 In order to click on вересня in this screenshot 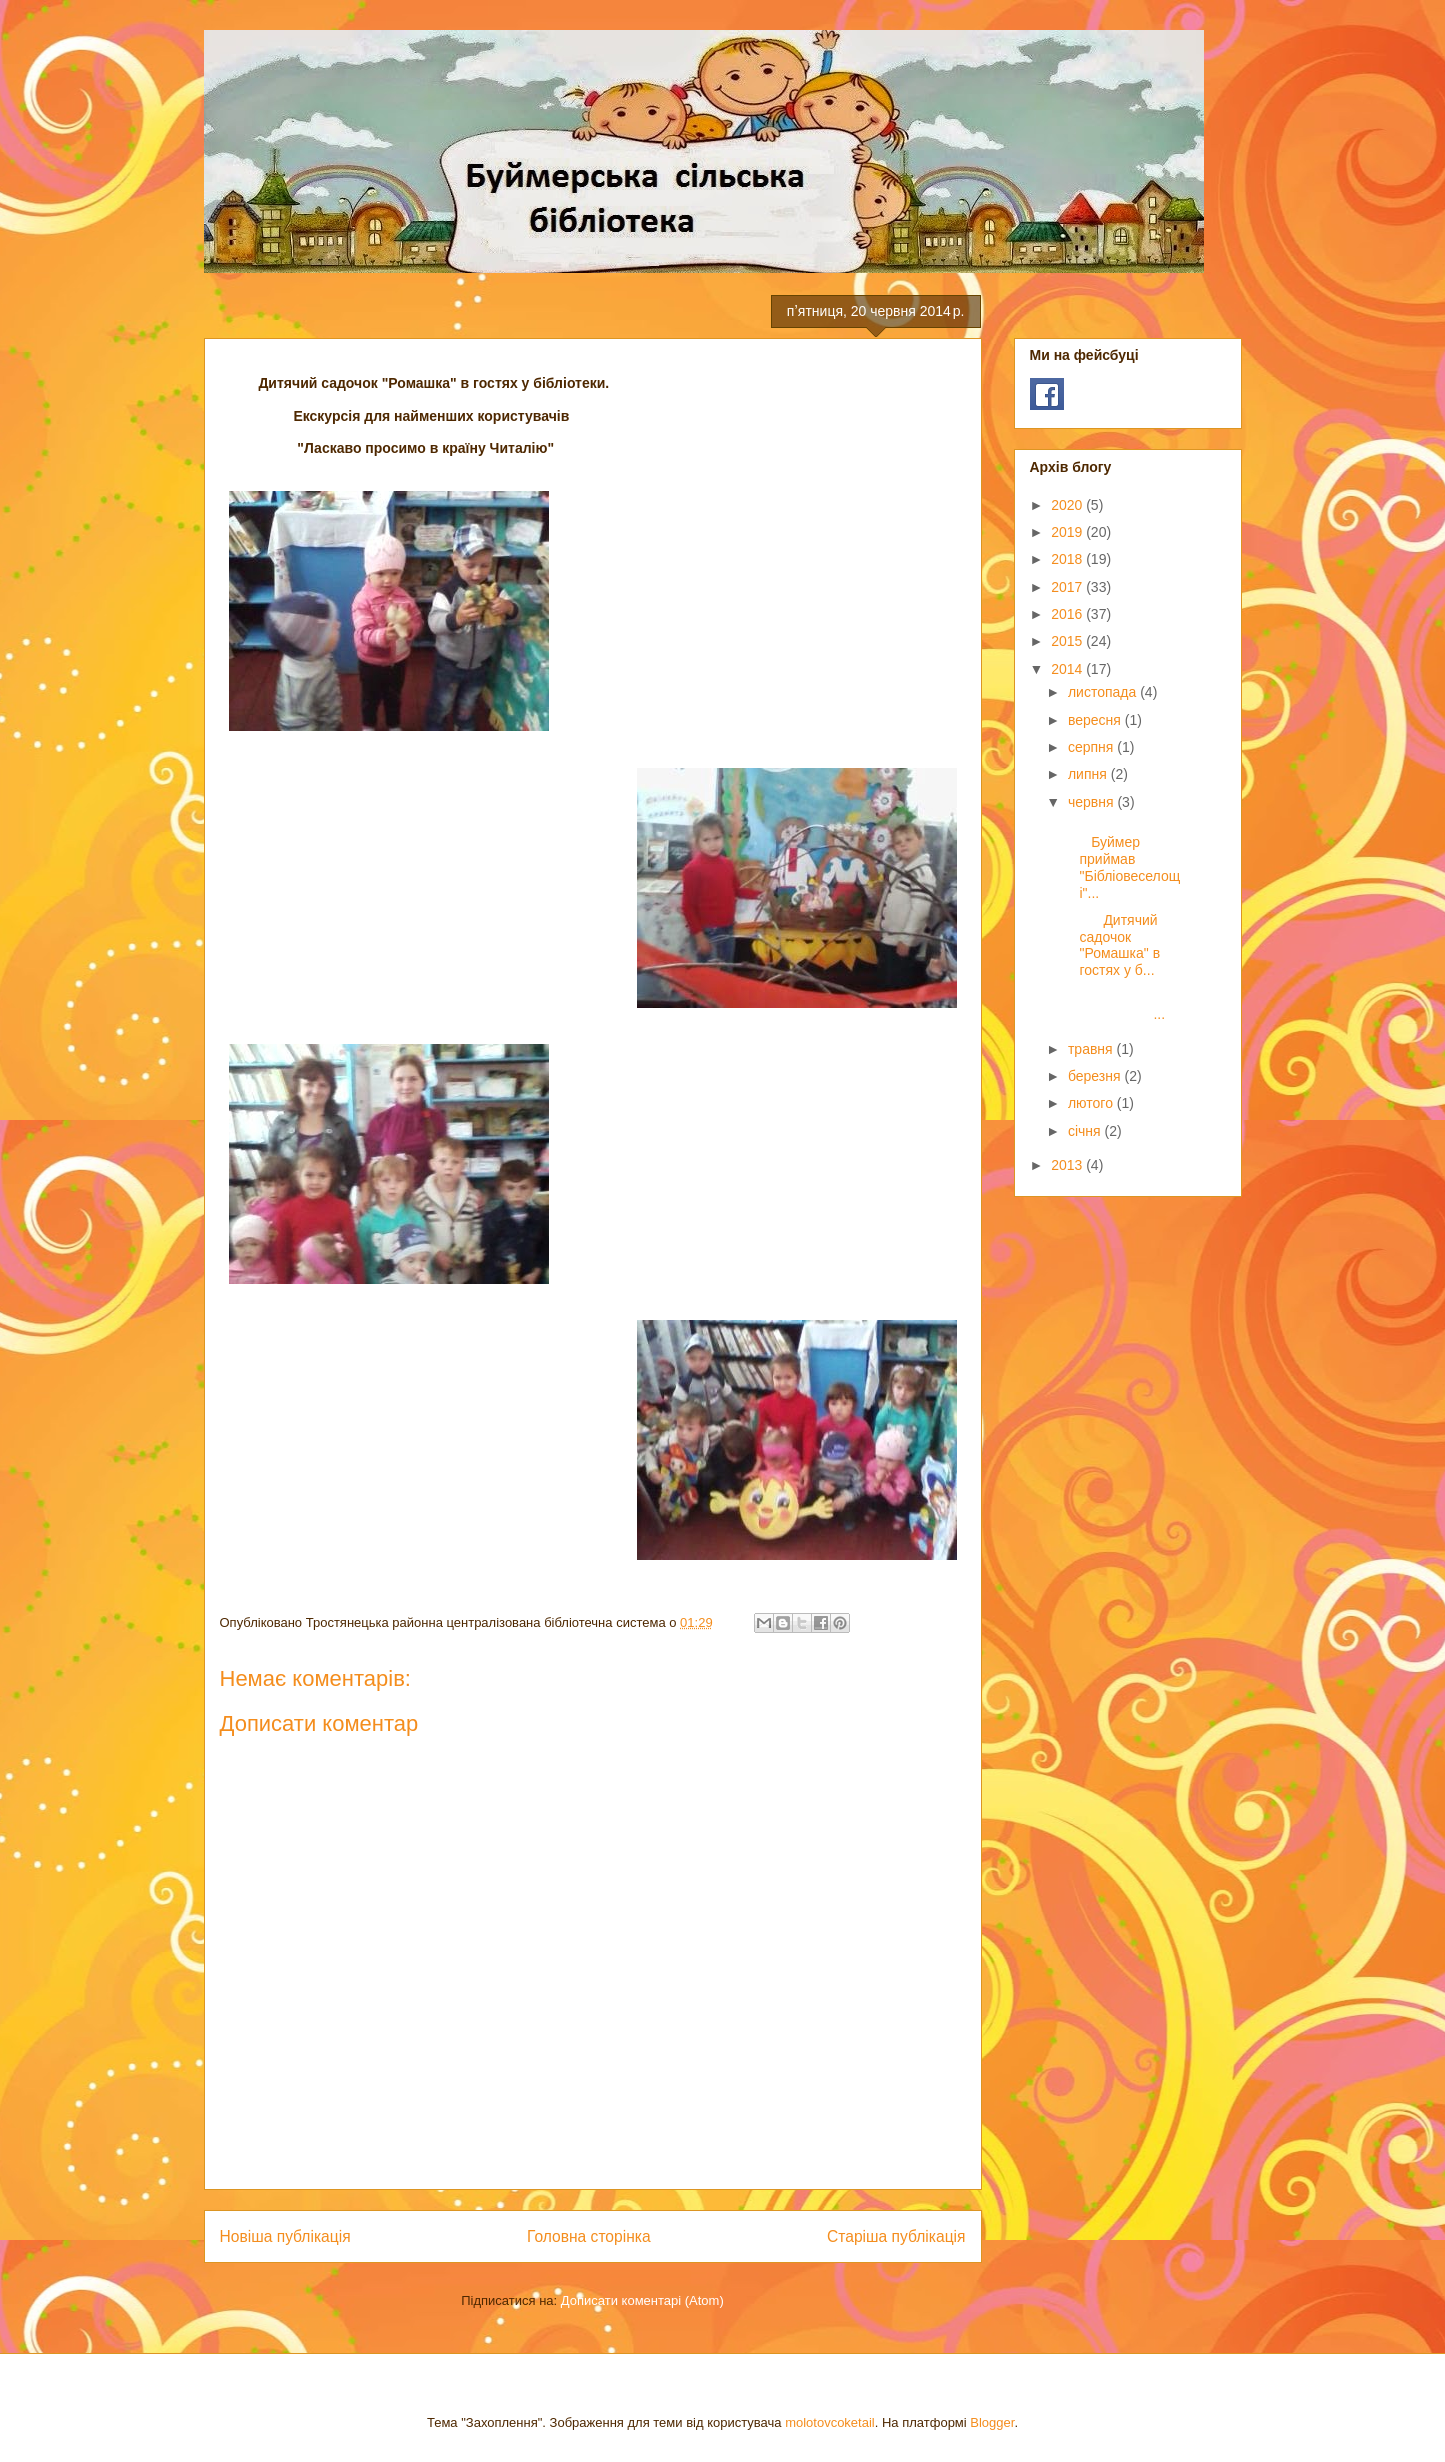, I will do `click(1096, 720)`.